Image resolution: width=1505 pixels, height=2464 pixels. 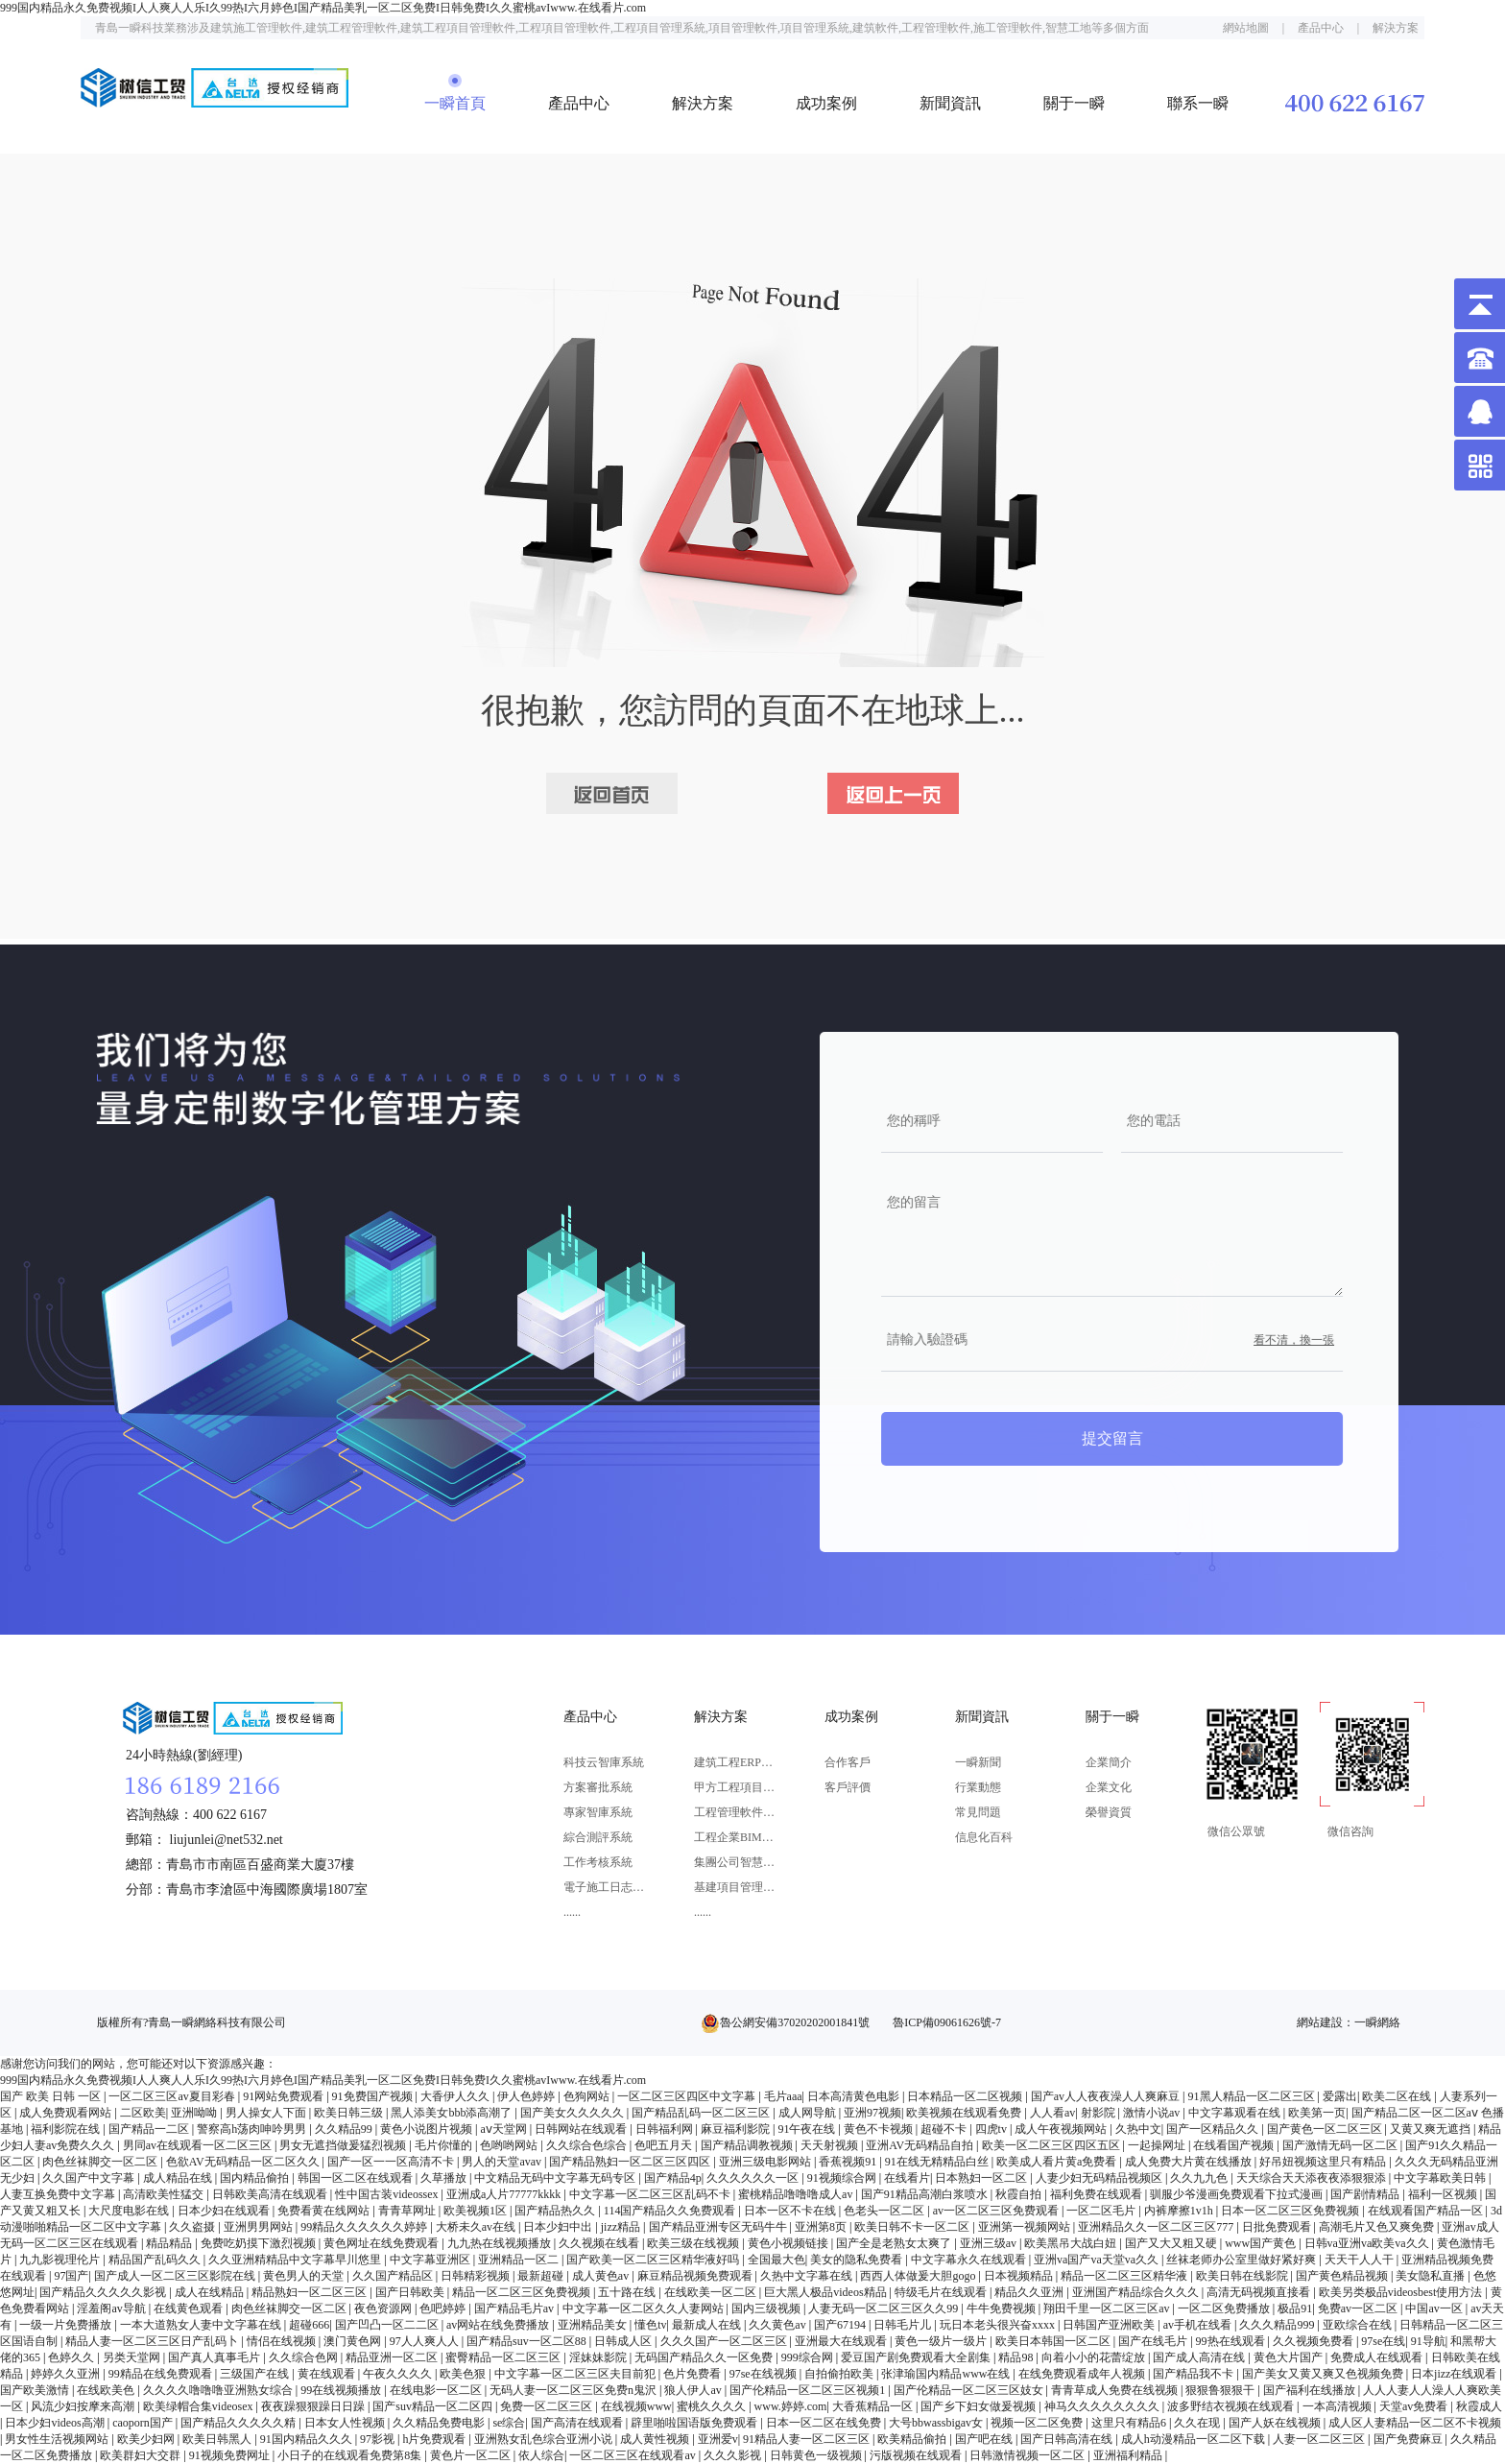 What do you see at coordinates (807, 2439) in the screenshot?
I see `91精品人妻一区二区三区` at bounding box center [807, 2439].